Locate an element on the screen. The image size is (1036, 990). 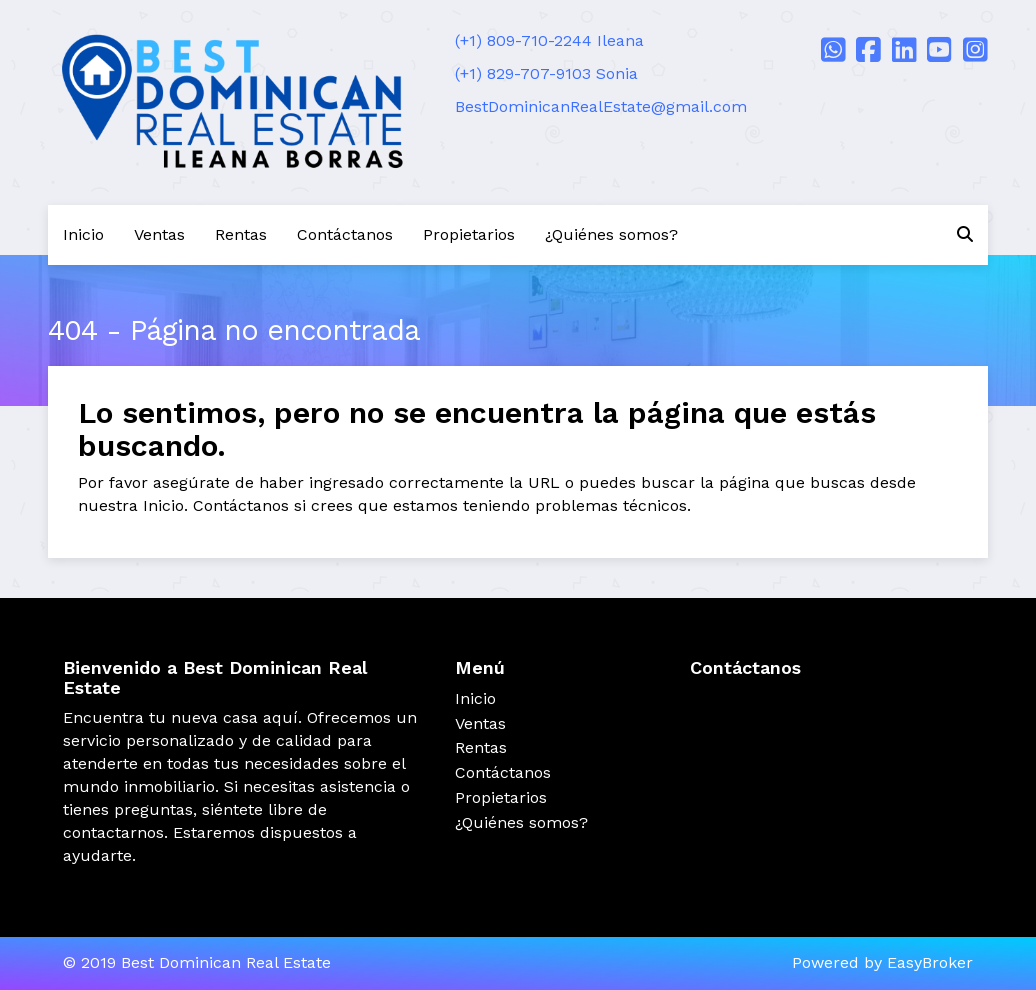
Rentas is located at coordinates (241, 234).